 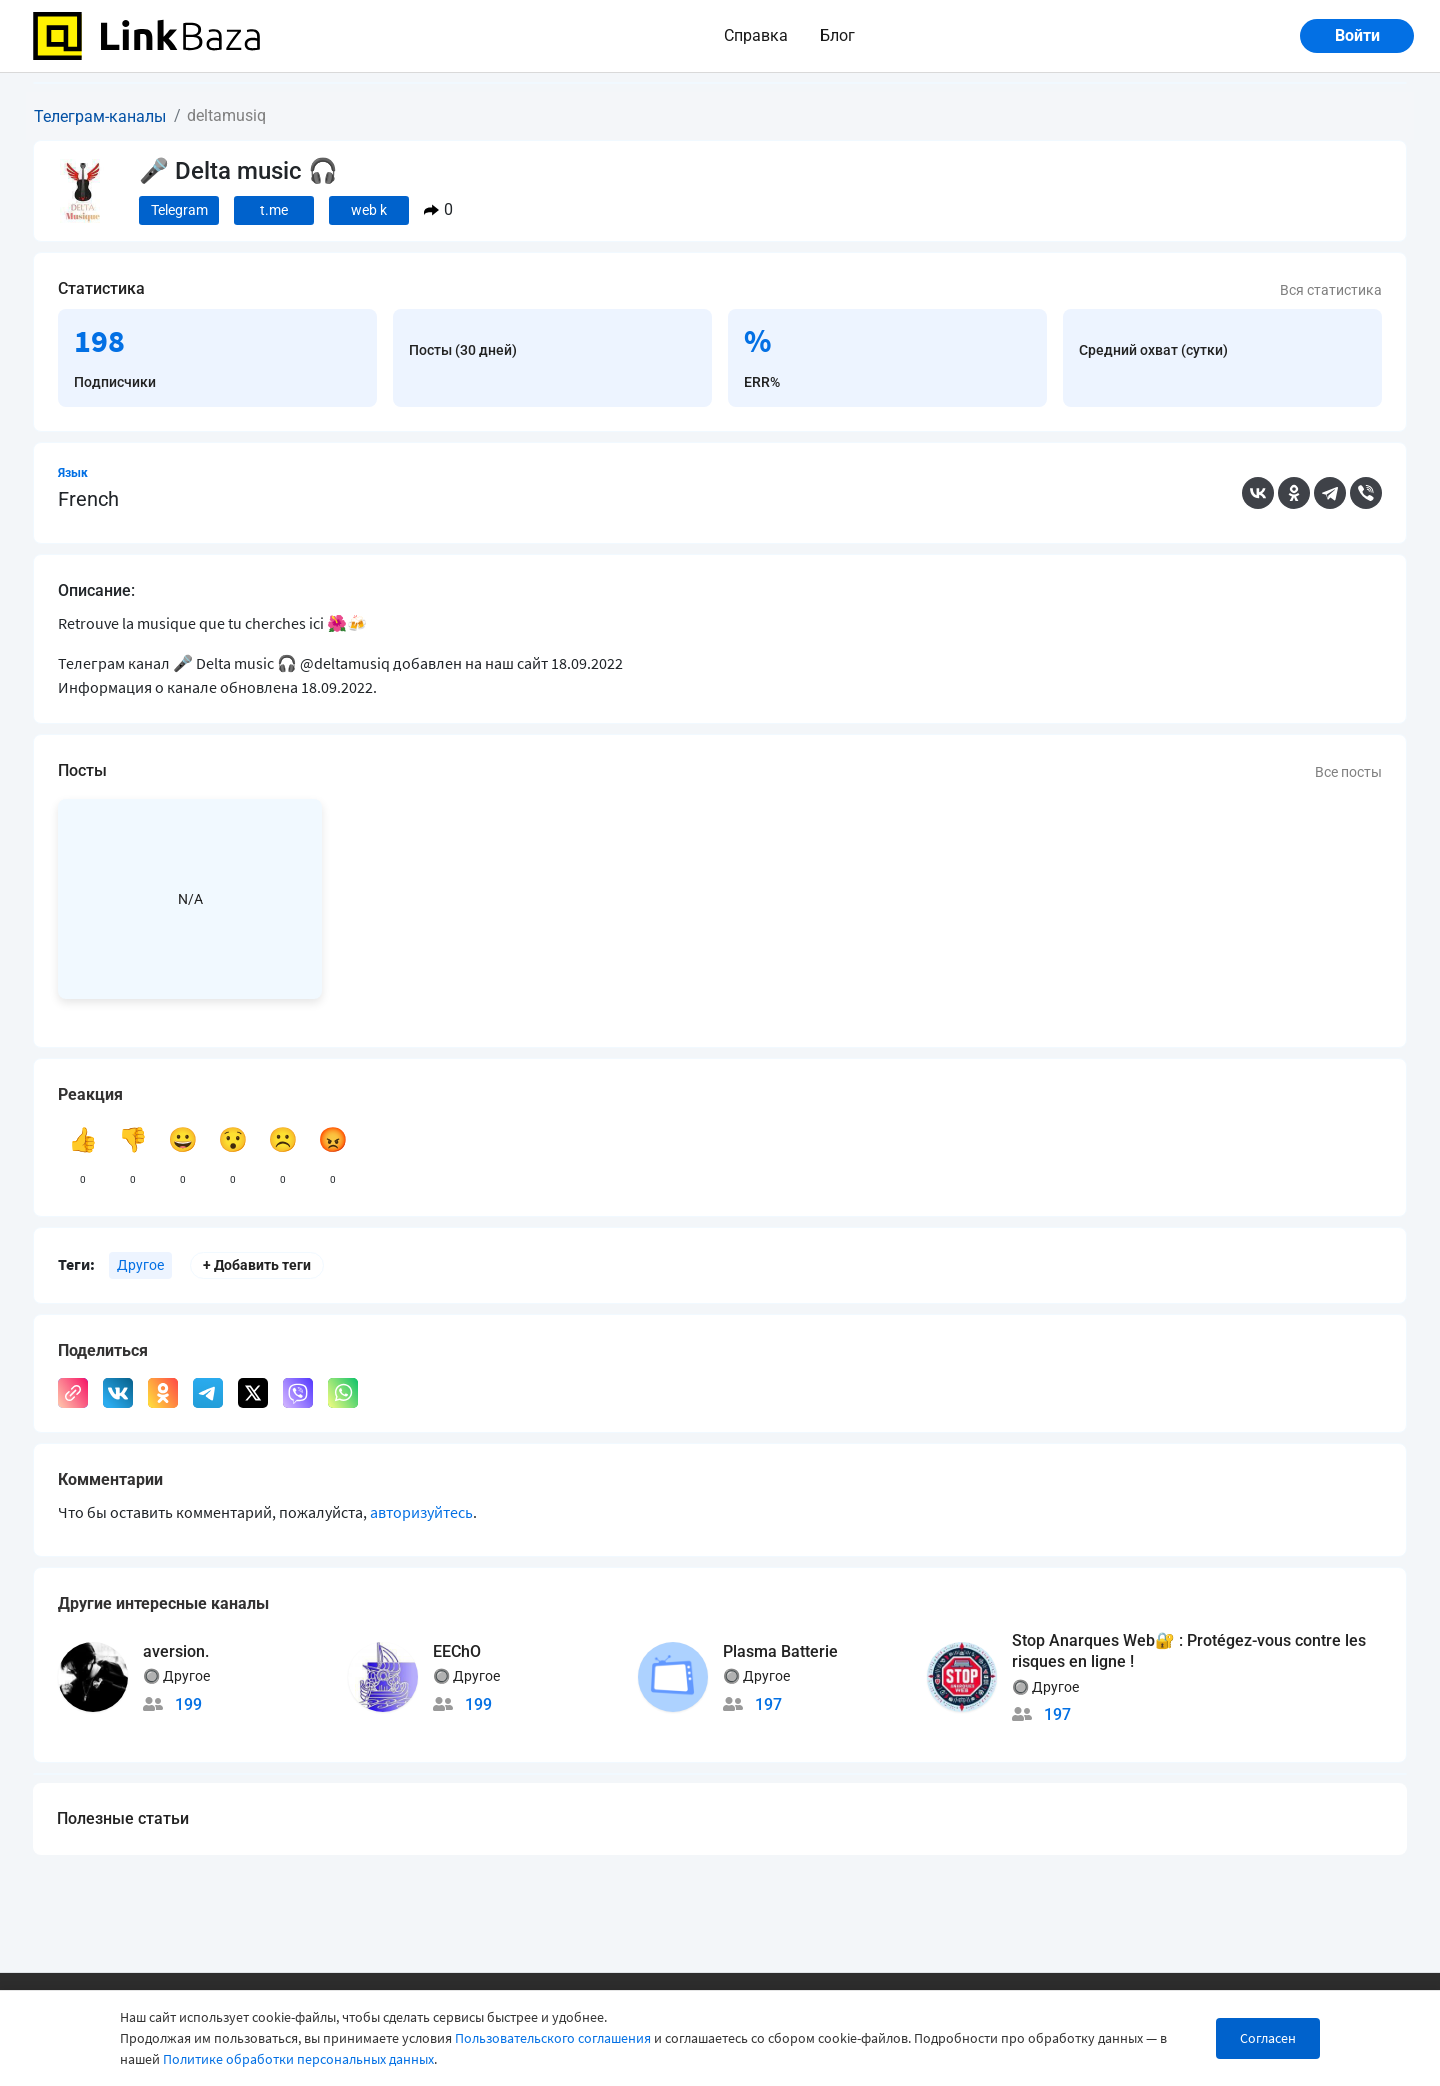 I want to click on Справка, so click(x=756, y=35).